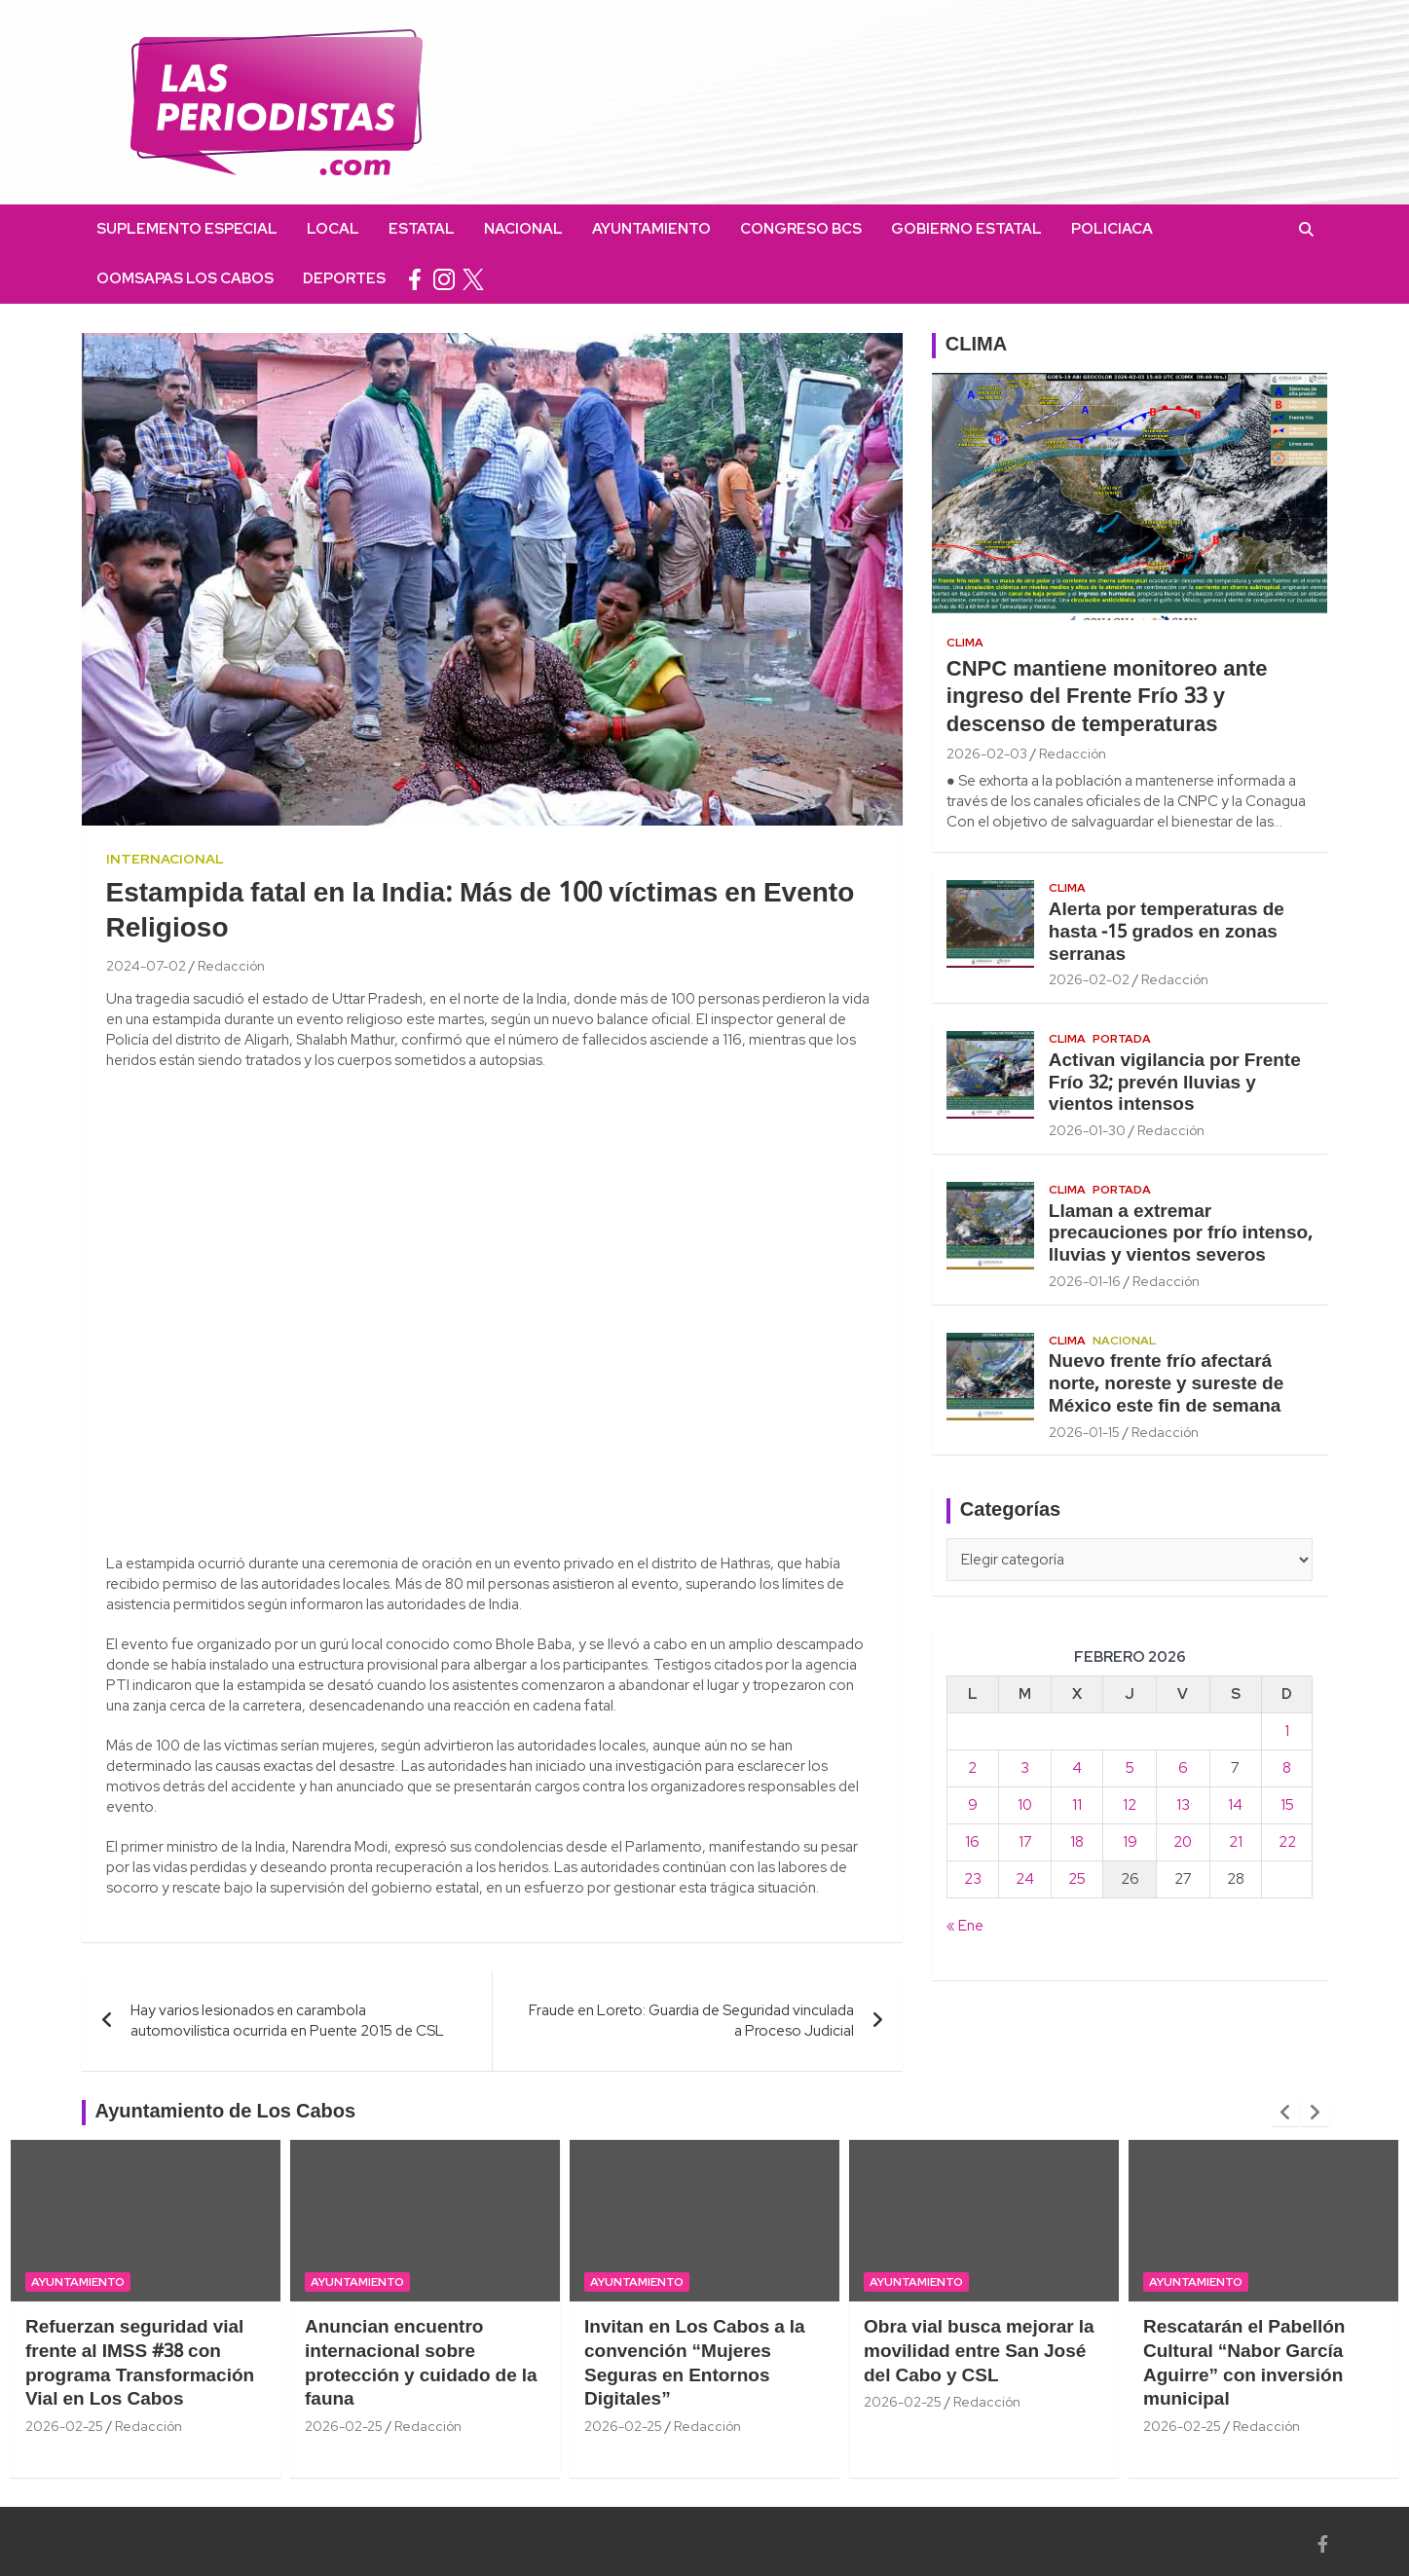 The image size is (1409, 2576). I want to click on Estatal, so click(422, 229).